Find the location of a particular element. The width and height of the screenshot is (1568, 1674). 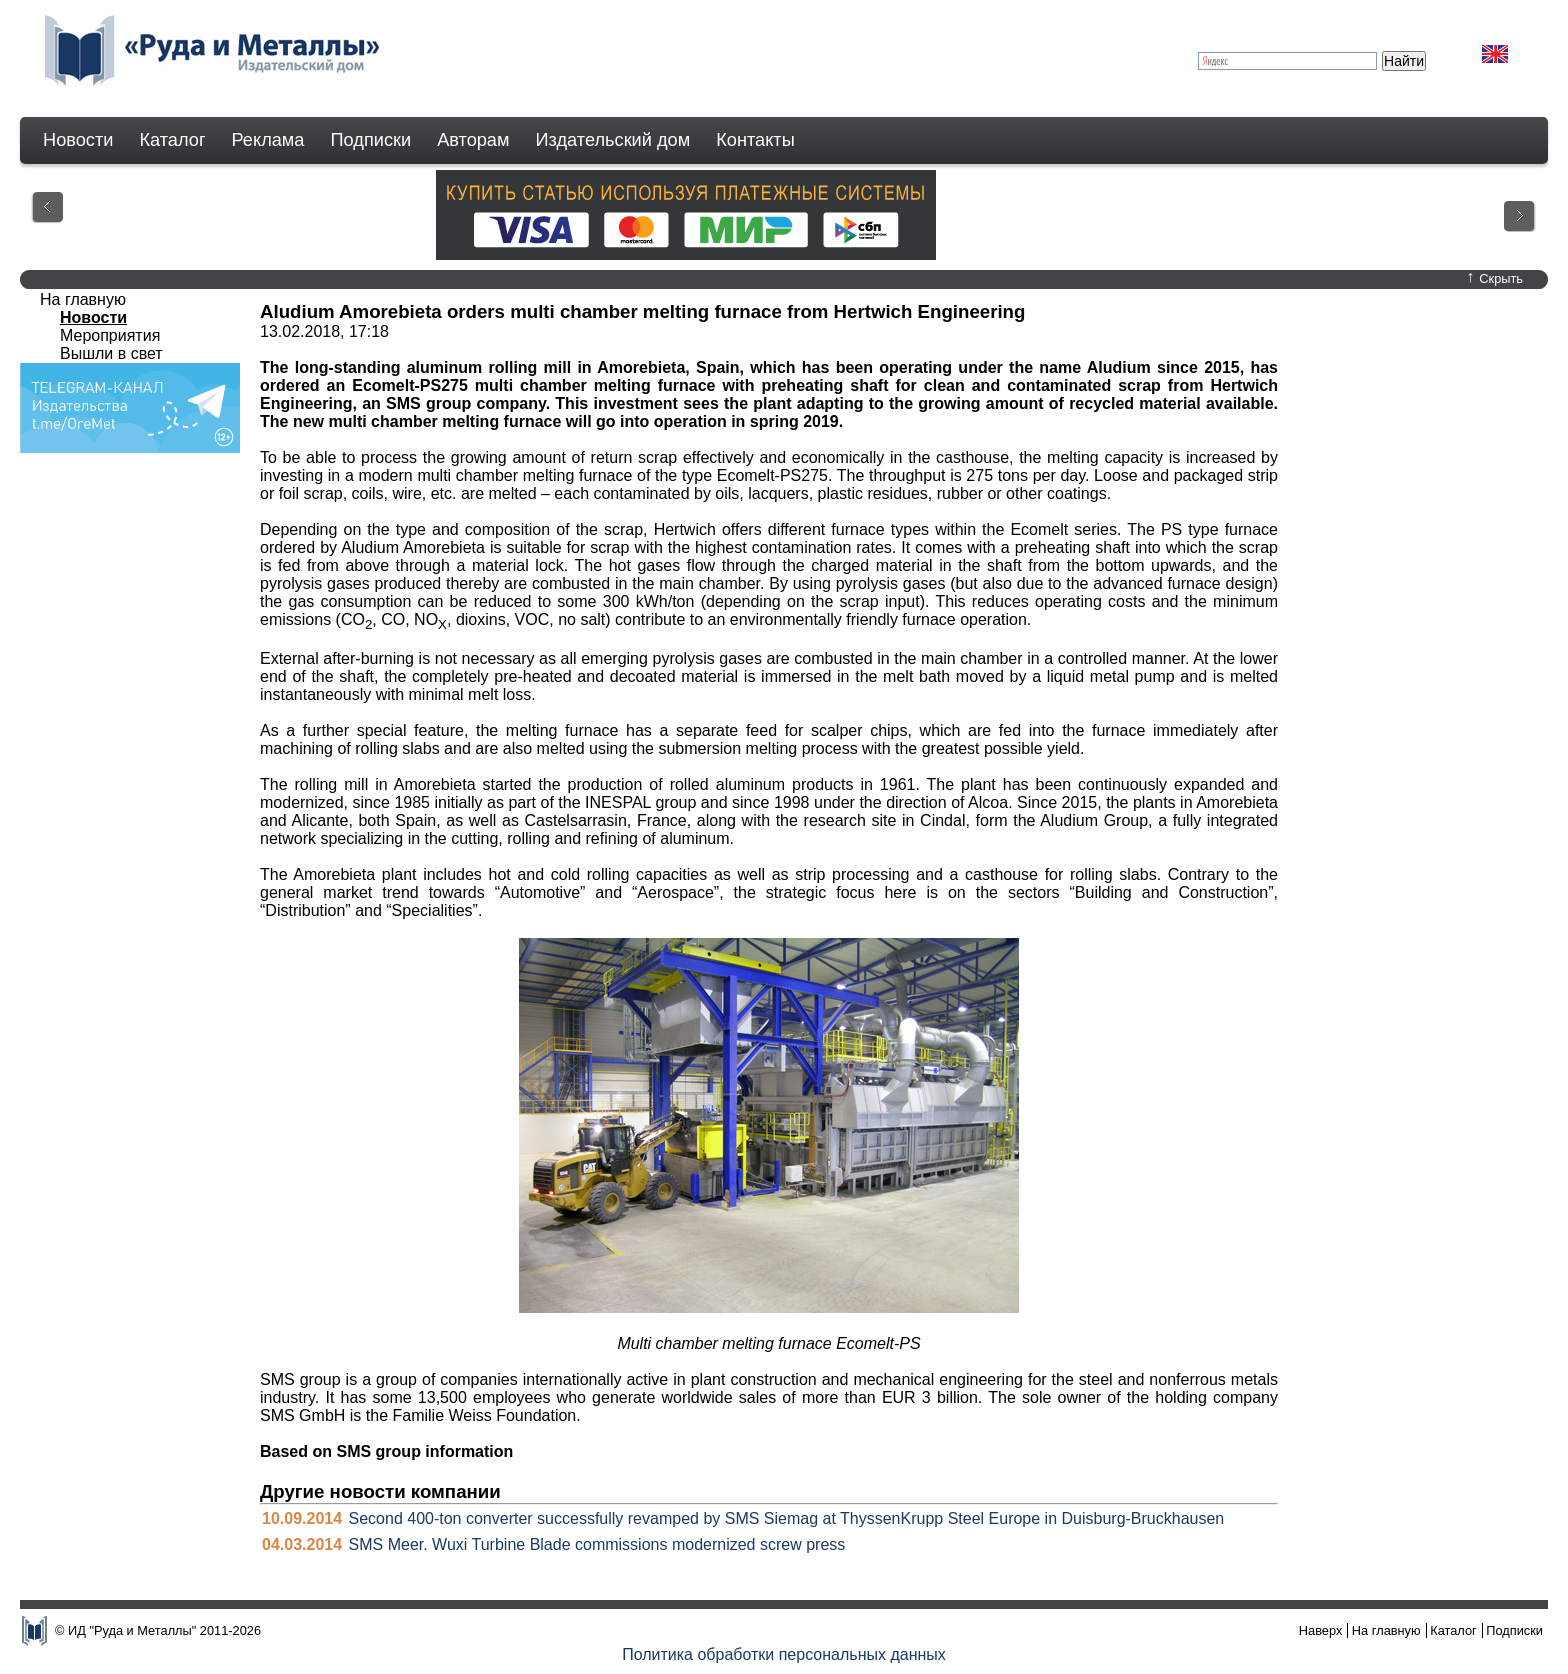

Second 400-ton converter successfully revamped by SMS Siemag at ThyssenKrupp Steel Europe in Duisburg-Bruckhausen is located at coordinates (787, 1518).